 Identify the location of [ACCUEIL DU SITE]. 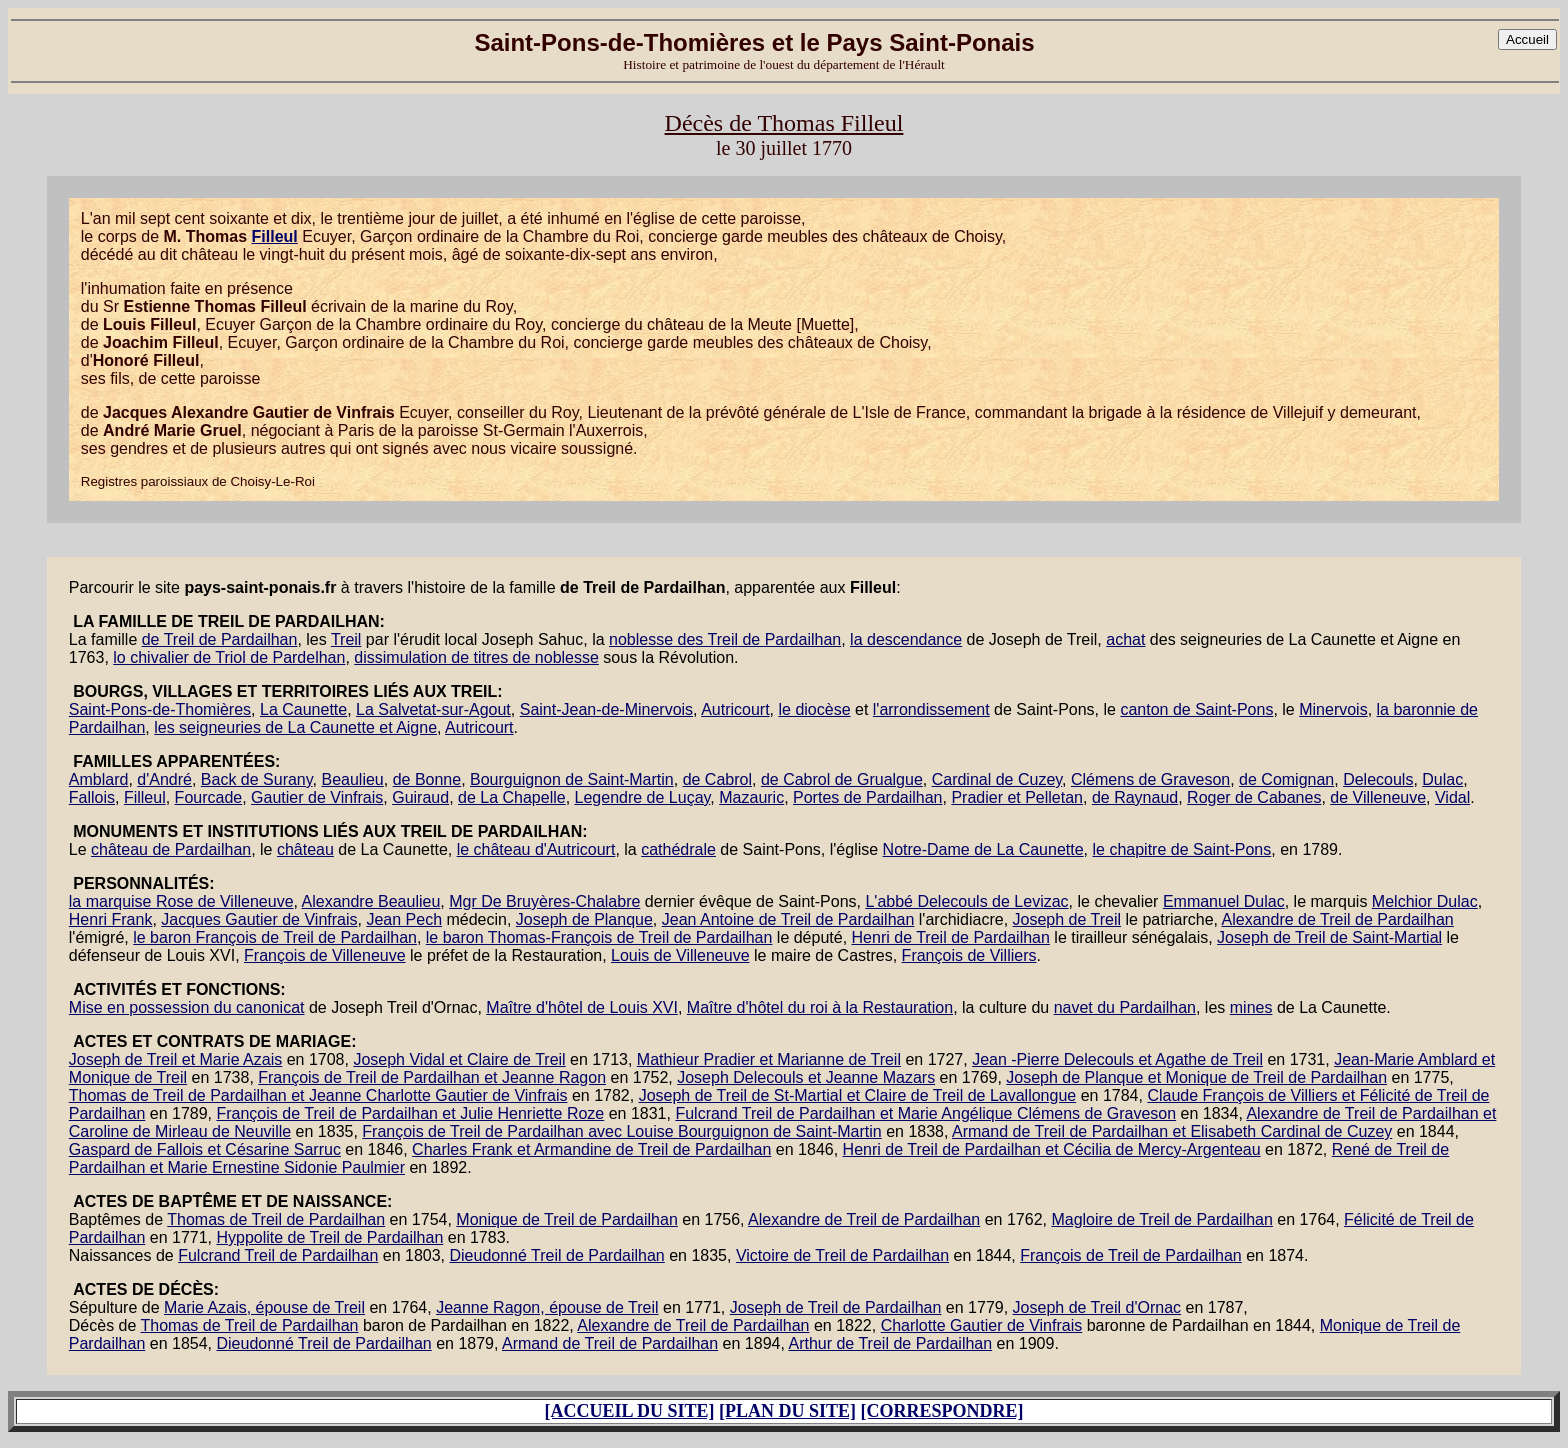
(629, 1411).